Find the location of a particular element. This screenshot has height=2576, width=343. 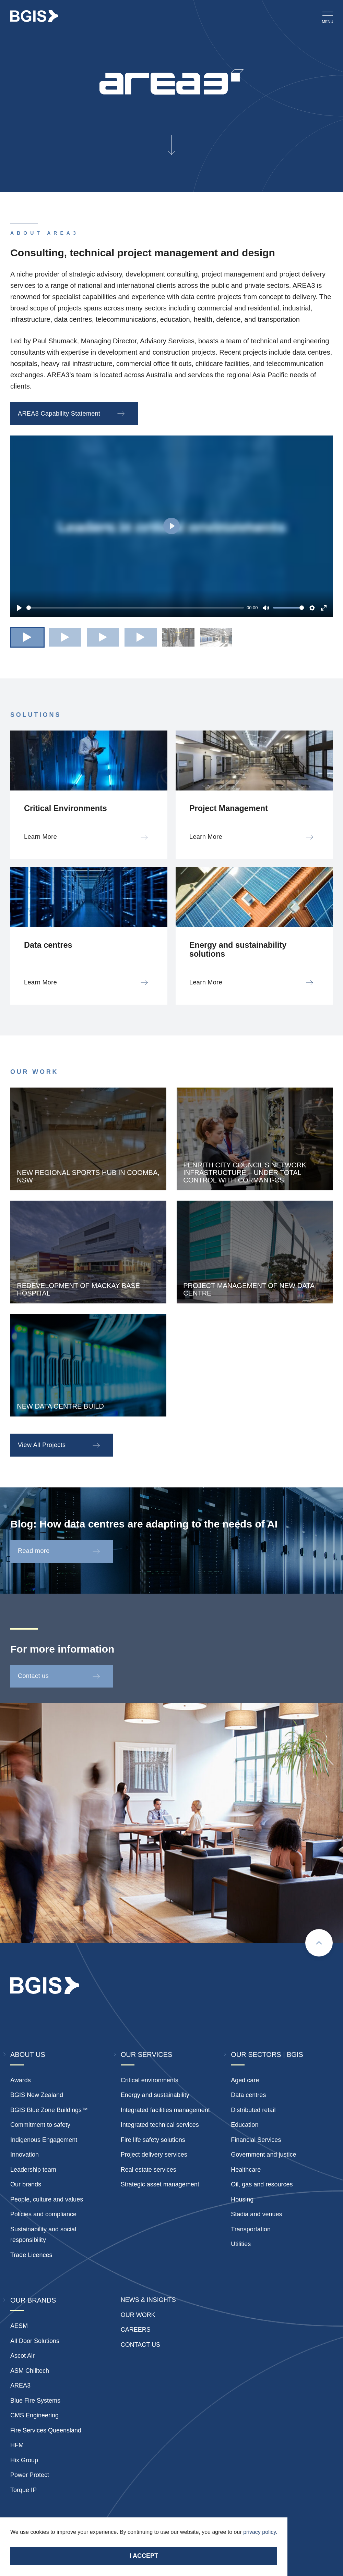

privacy policy. is located at coordinates (260, 2532).